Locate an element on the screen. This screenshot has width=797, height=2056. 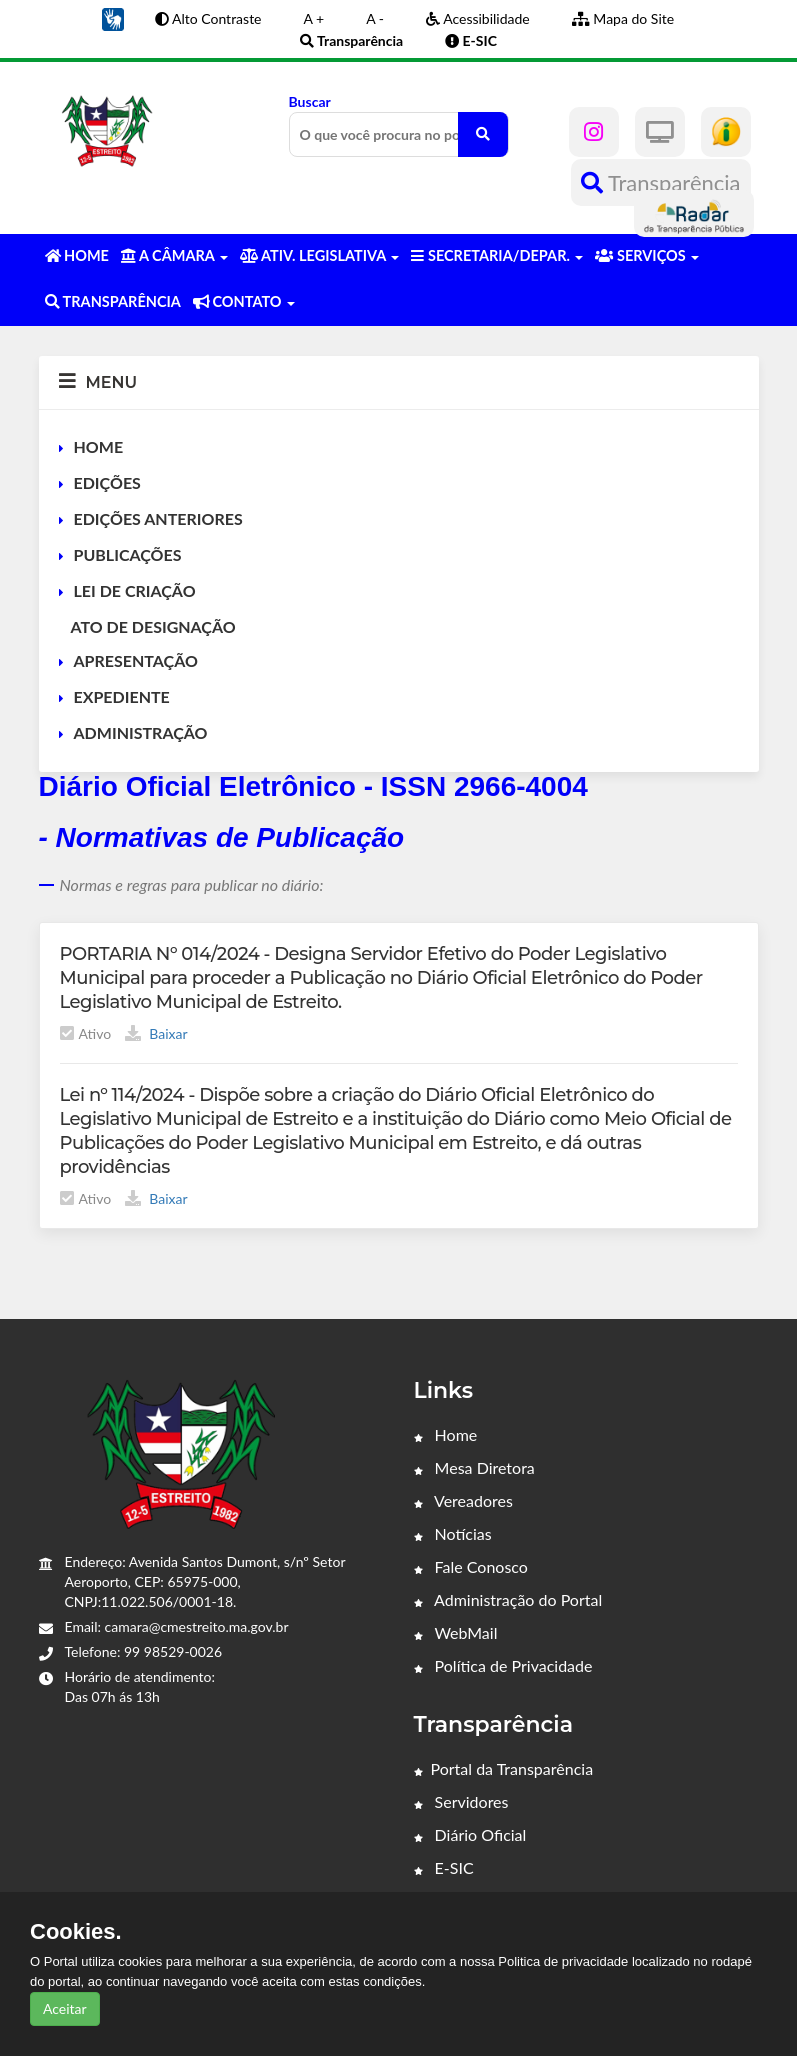
Notícias is located at coordinates (453, 1533).